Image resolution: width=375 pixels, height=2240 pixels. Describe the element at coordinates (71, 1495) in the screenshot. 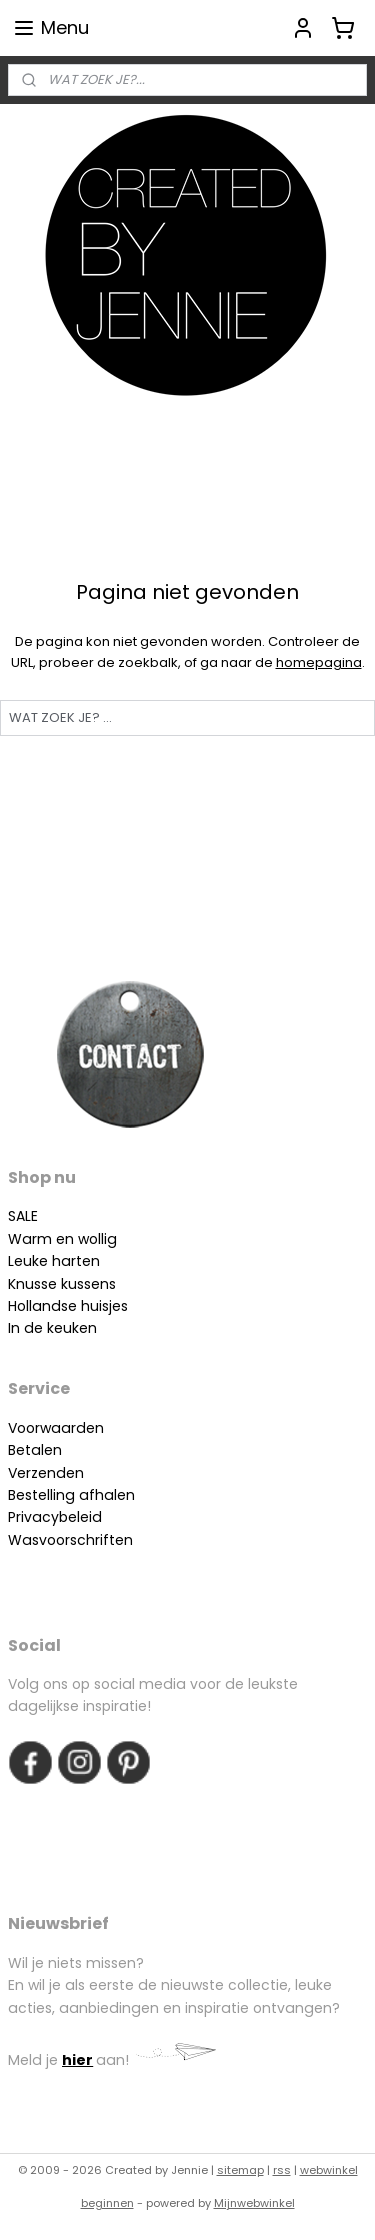

I see `Bestelling afhalen` at that location.